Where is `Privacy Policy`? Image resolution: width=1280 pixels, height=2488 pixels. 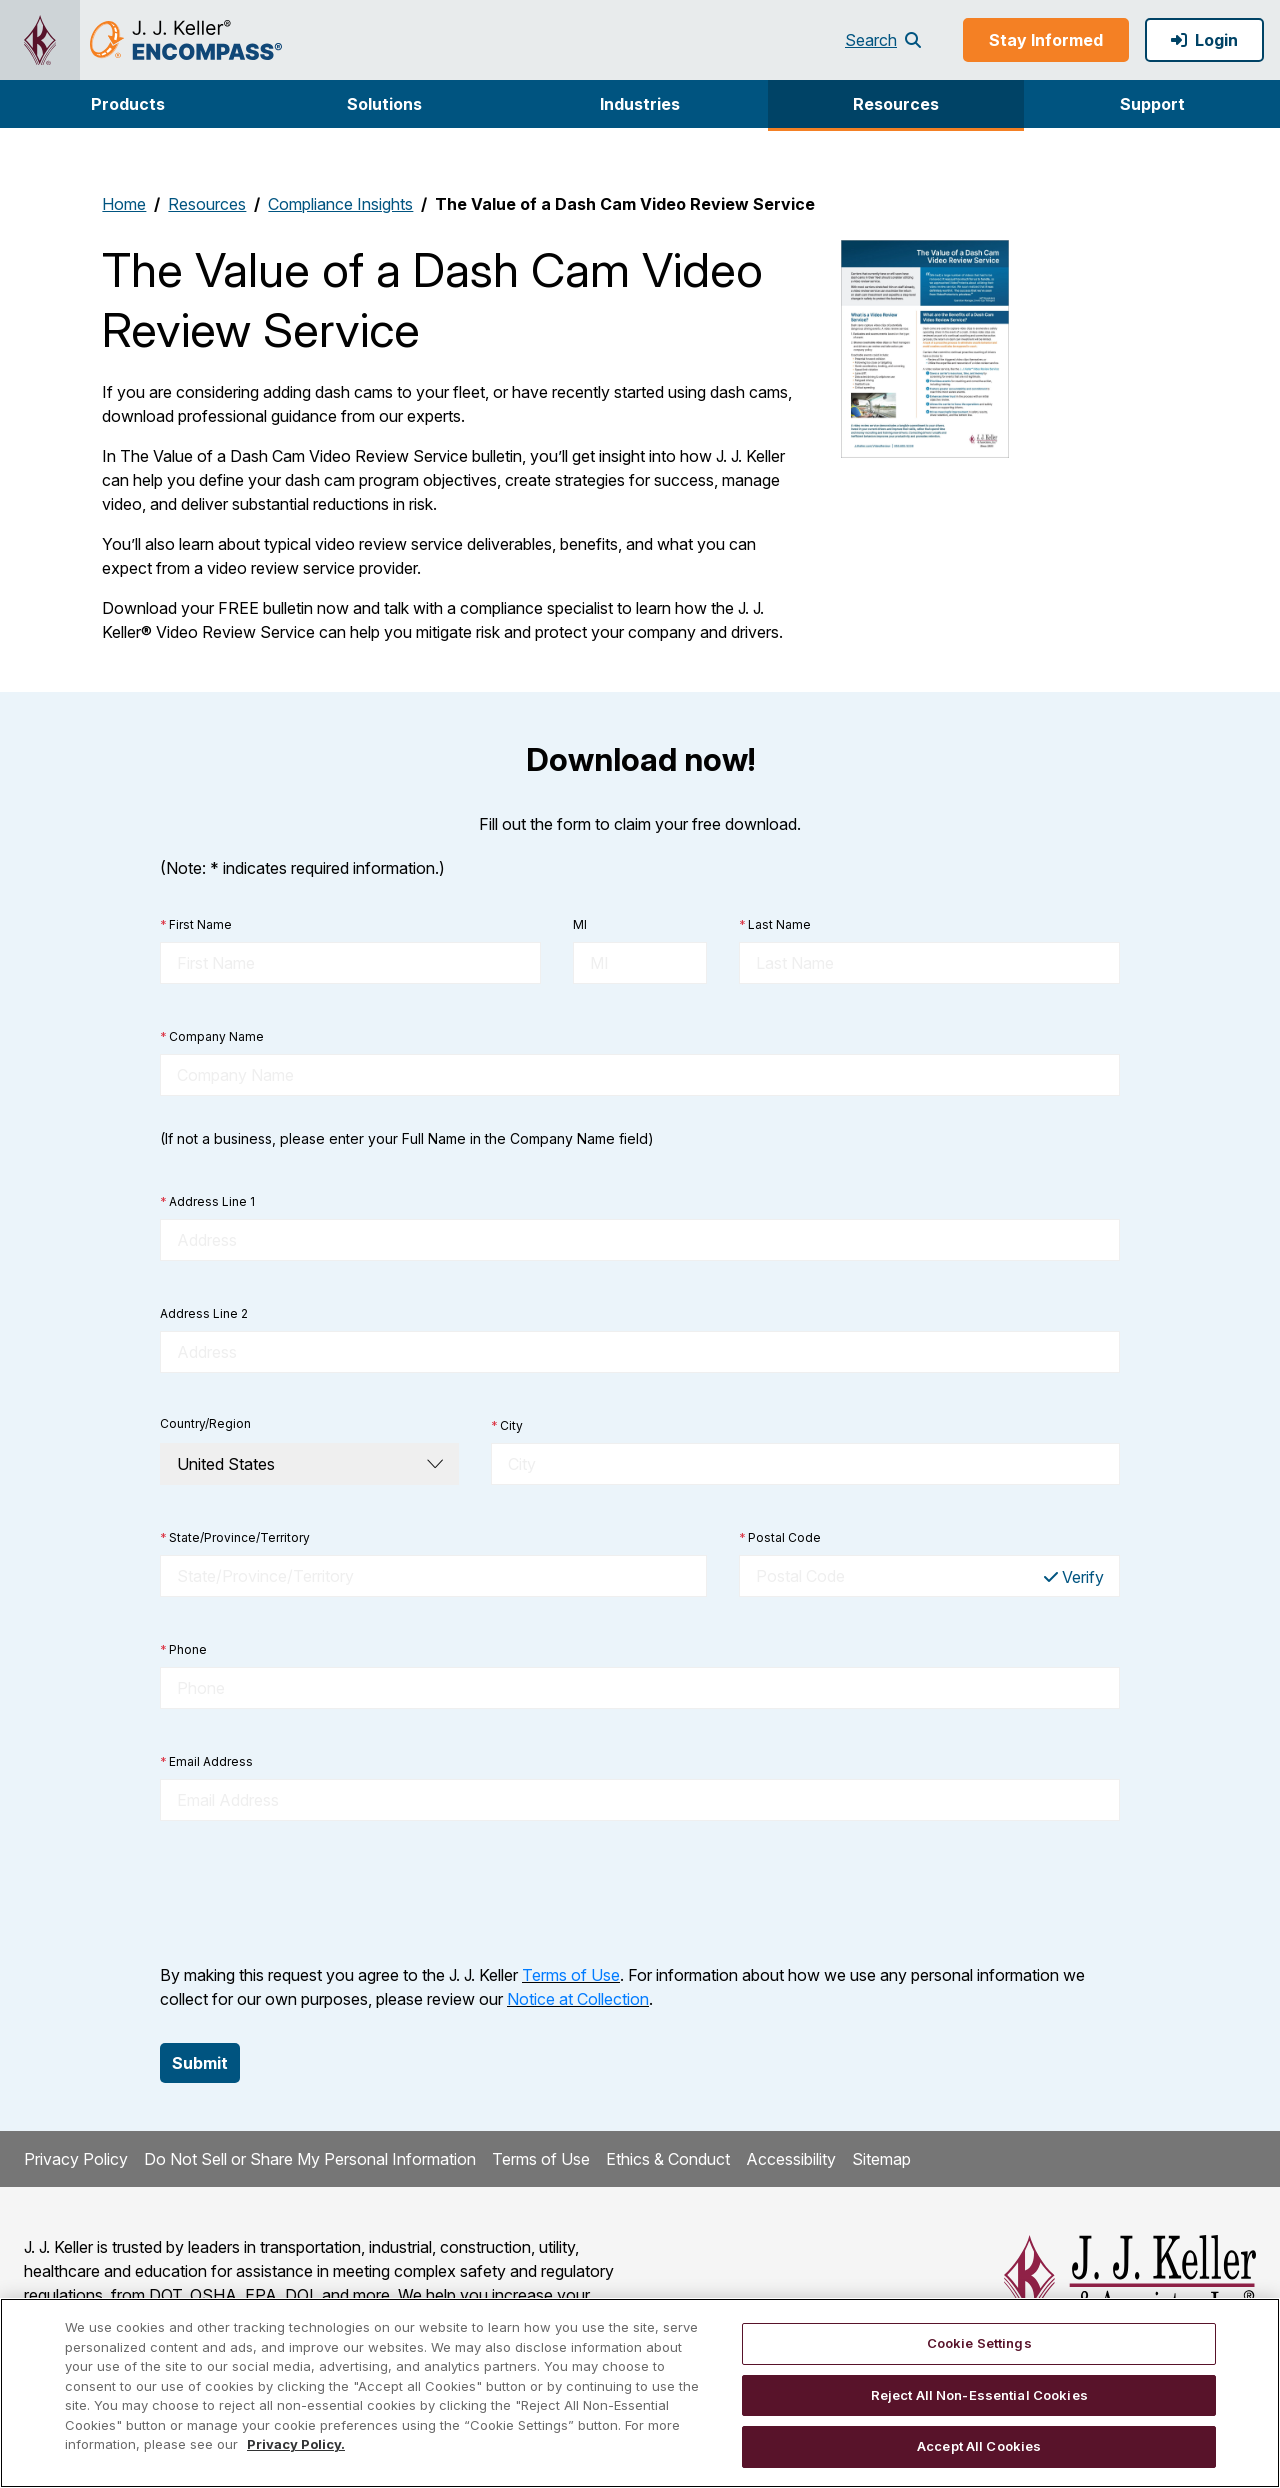 Privacy Policy is located at coordinates (76, 2159).